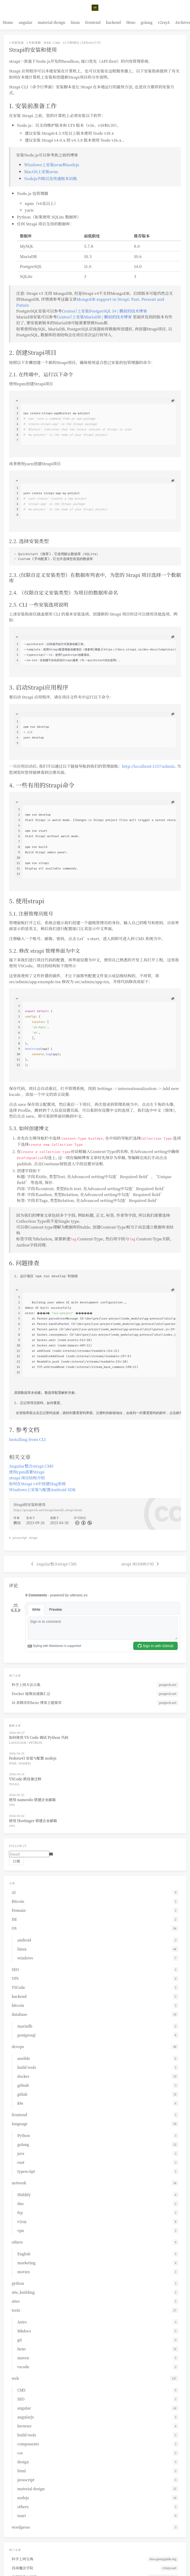 Image resolution: width=190 pixels, height=2576 pixels. What do you see at coordinates (20, 1537) in the screenshot?
I see `javascript` at bounding box center [20, 1537].